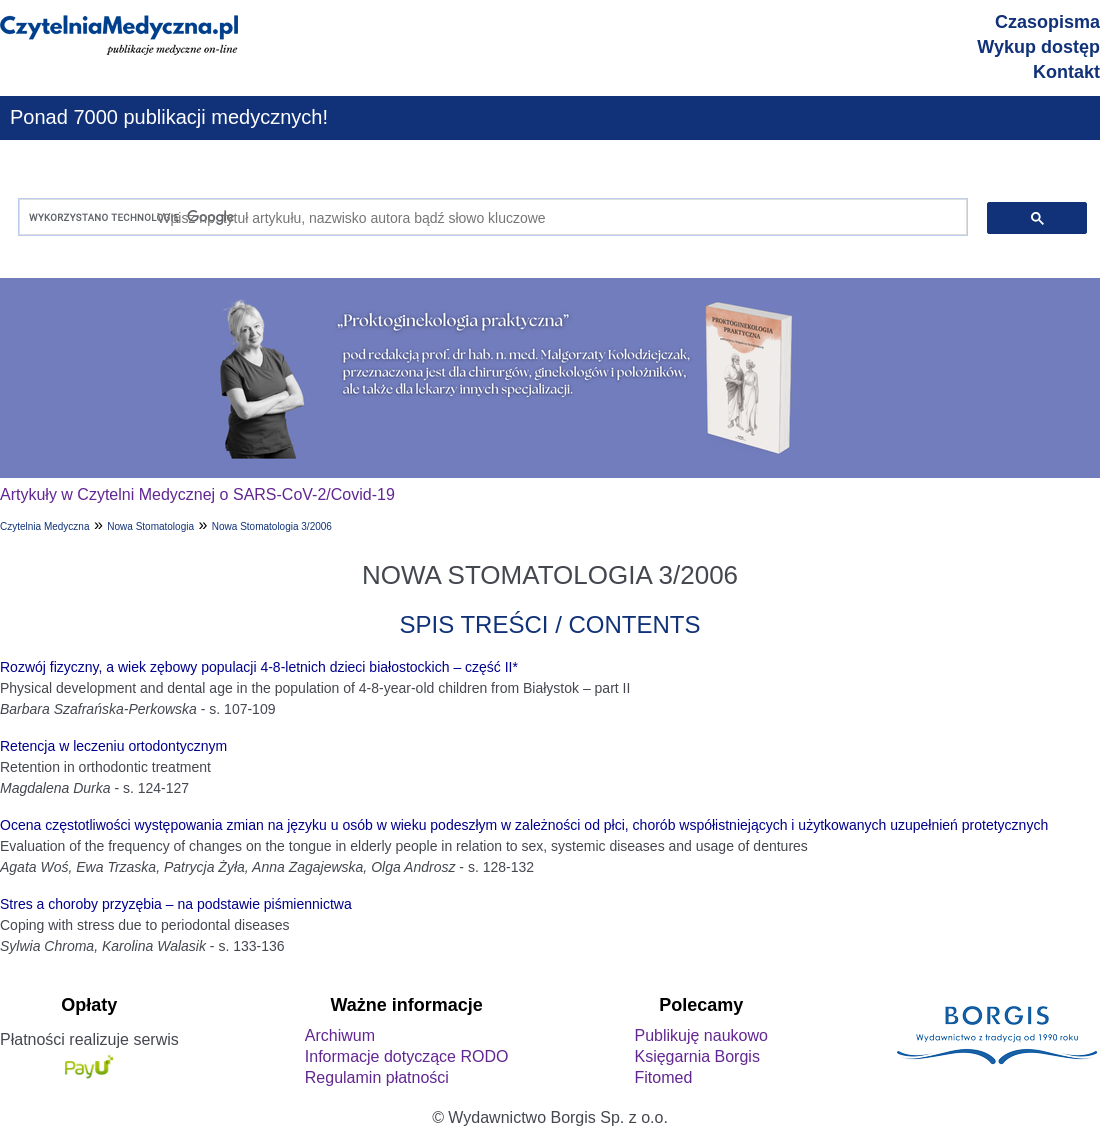 This screenshot has width=1100, height=1131. Describe the element at coordinates (44, 526) in the screenshot. I see `Czytelnia Medyczna` at that location.